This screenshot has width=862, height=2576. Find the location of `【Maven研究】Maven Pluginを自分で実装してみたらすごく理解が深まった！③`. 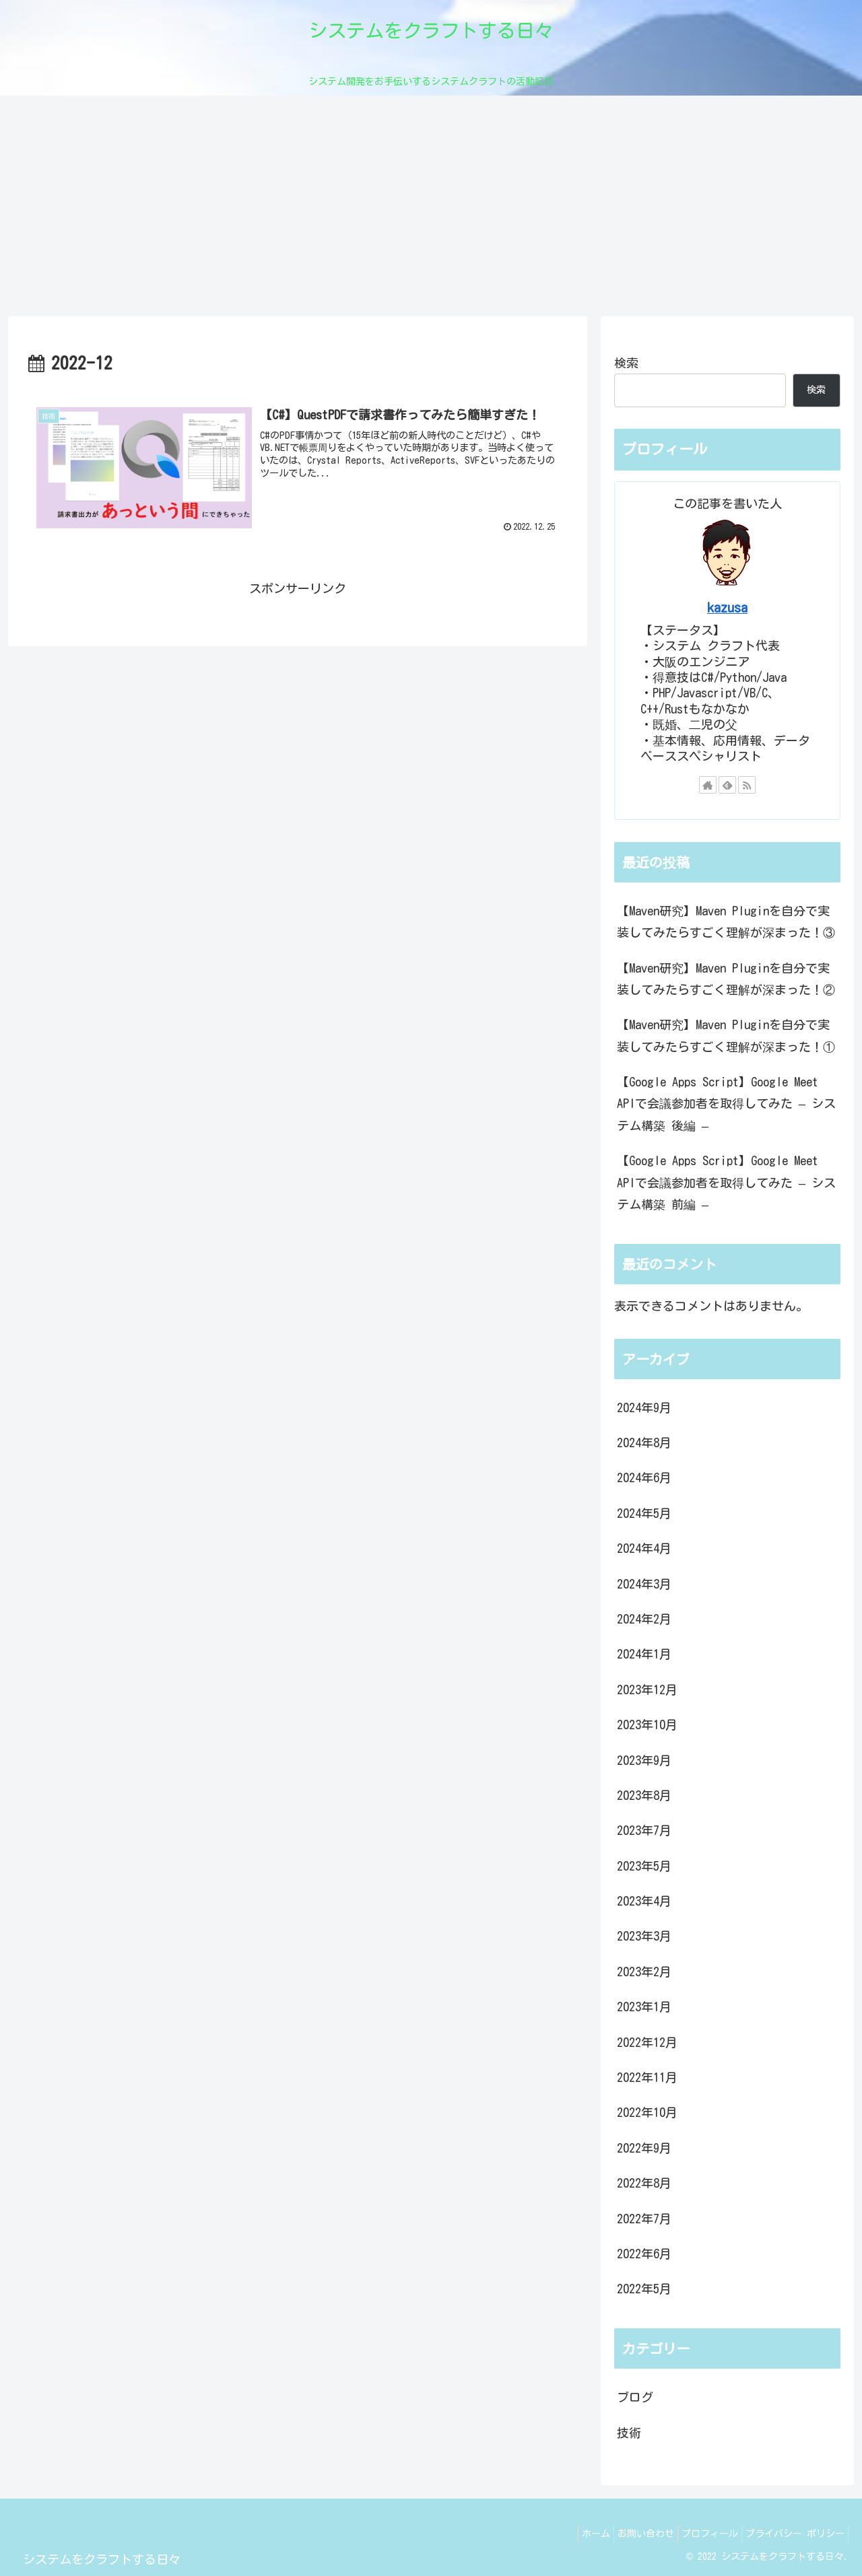

【Maven研究】Maven Pluginを自分で実装してみたらすごく理解が深まった！③ is located at coordinates (726, 921).